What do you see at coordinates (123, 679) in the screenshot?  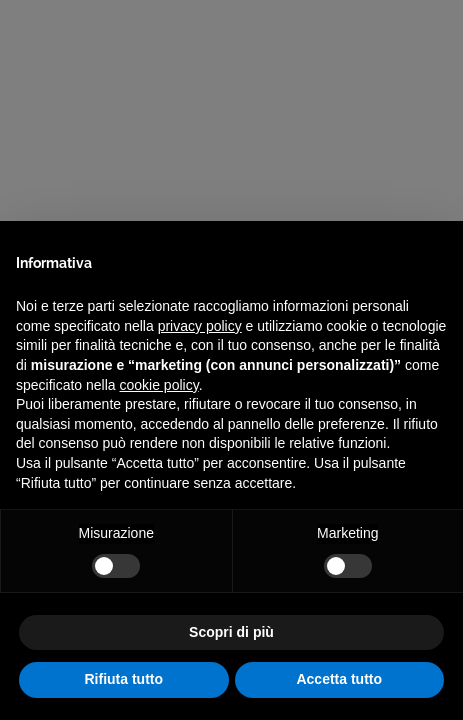 I see `Rifiuta tutto [button]` at bounding box center [123, 679].